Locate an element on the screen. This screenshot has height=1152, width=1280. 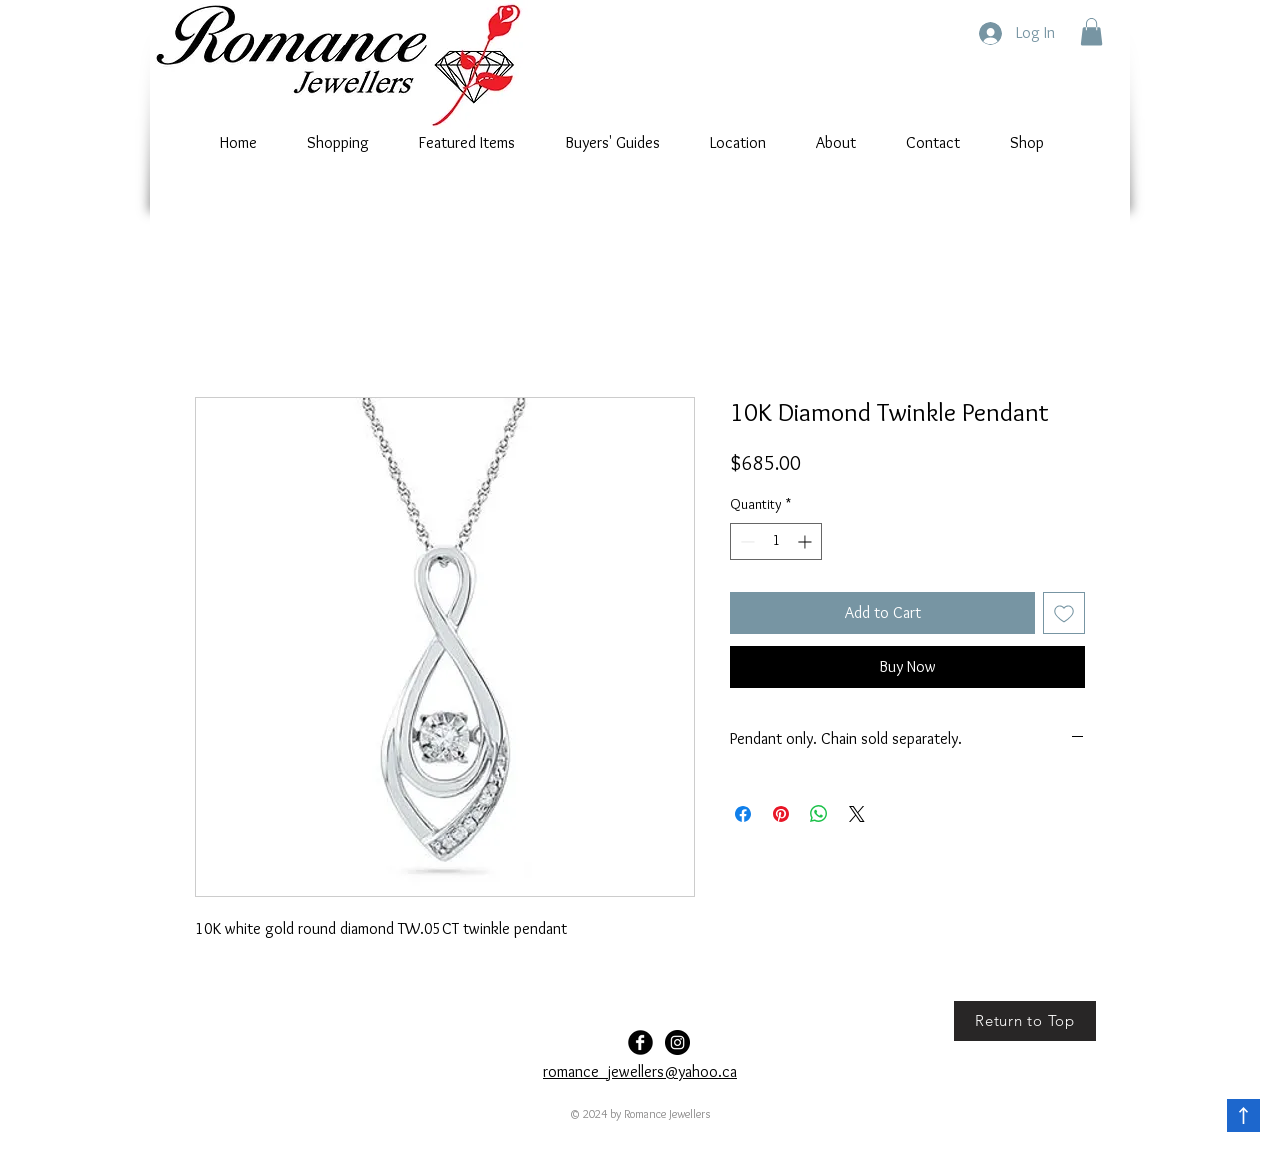
[Increment] is located at coordinates (806, 541).